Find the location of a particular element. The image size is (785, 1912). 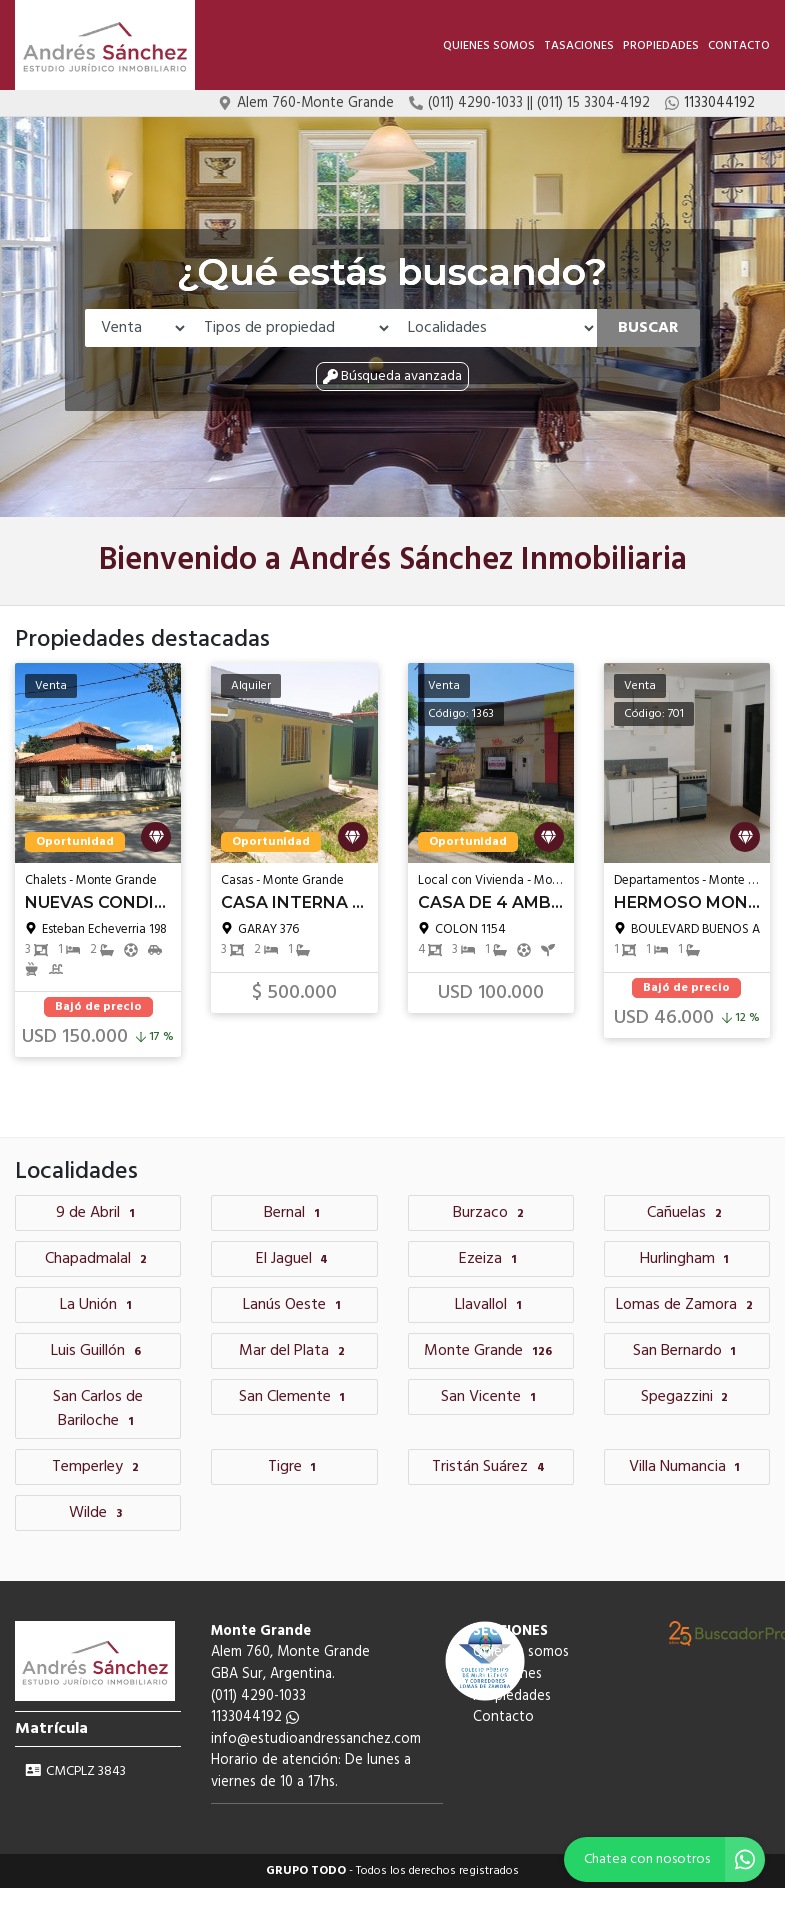

Tasaciones is located at coordinates (579, 46).